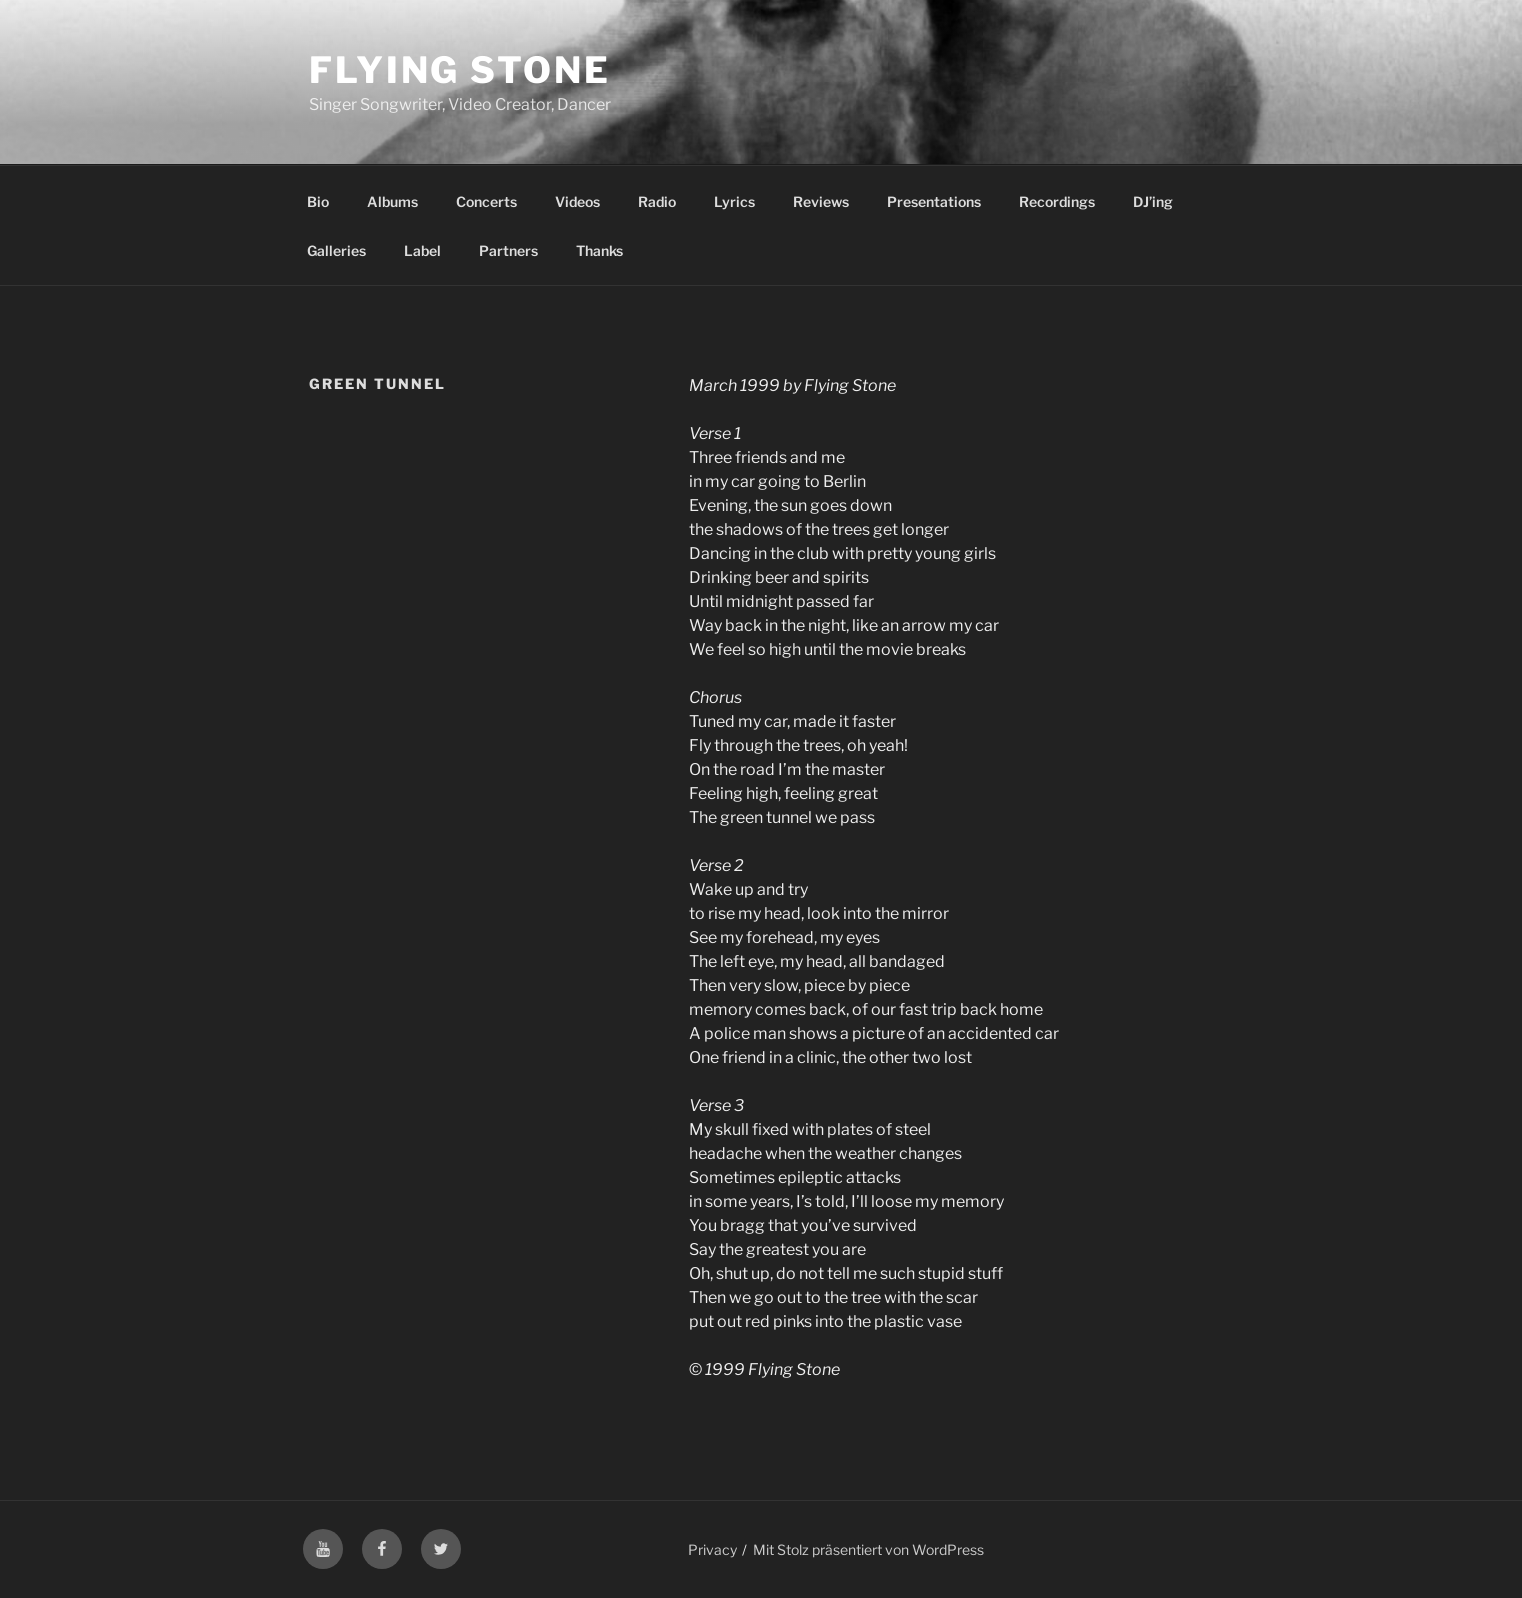 Image resolution: width=1522 pixels, height=1598 pixels. What do you see at coordinates (1153, 201) in the screenshot?
I see `DJ’ing` at bounding box center [1153, 201].